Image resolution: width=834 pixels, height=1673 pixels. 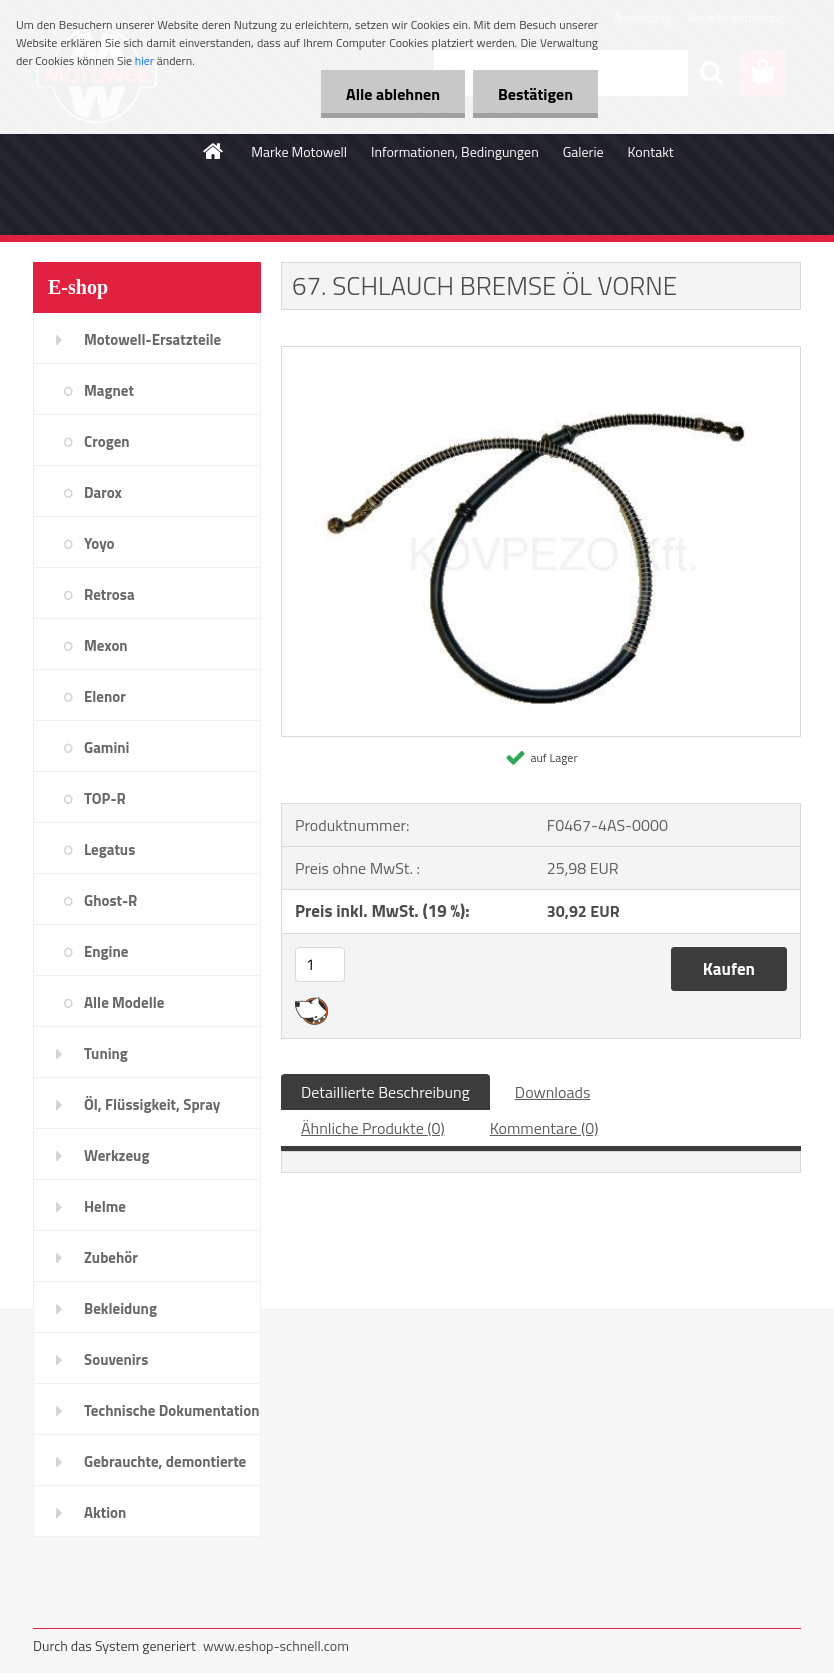 I want to click on Alle Modelle, so click(x=124, y=1002).